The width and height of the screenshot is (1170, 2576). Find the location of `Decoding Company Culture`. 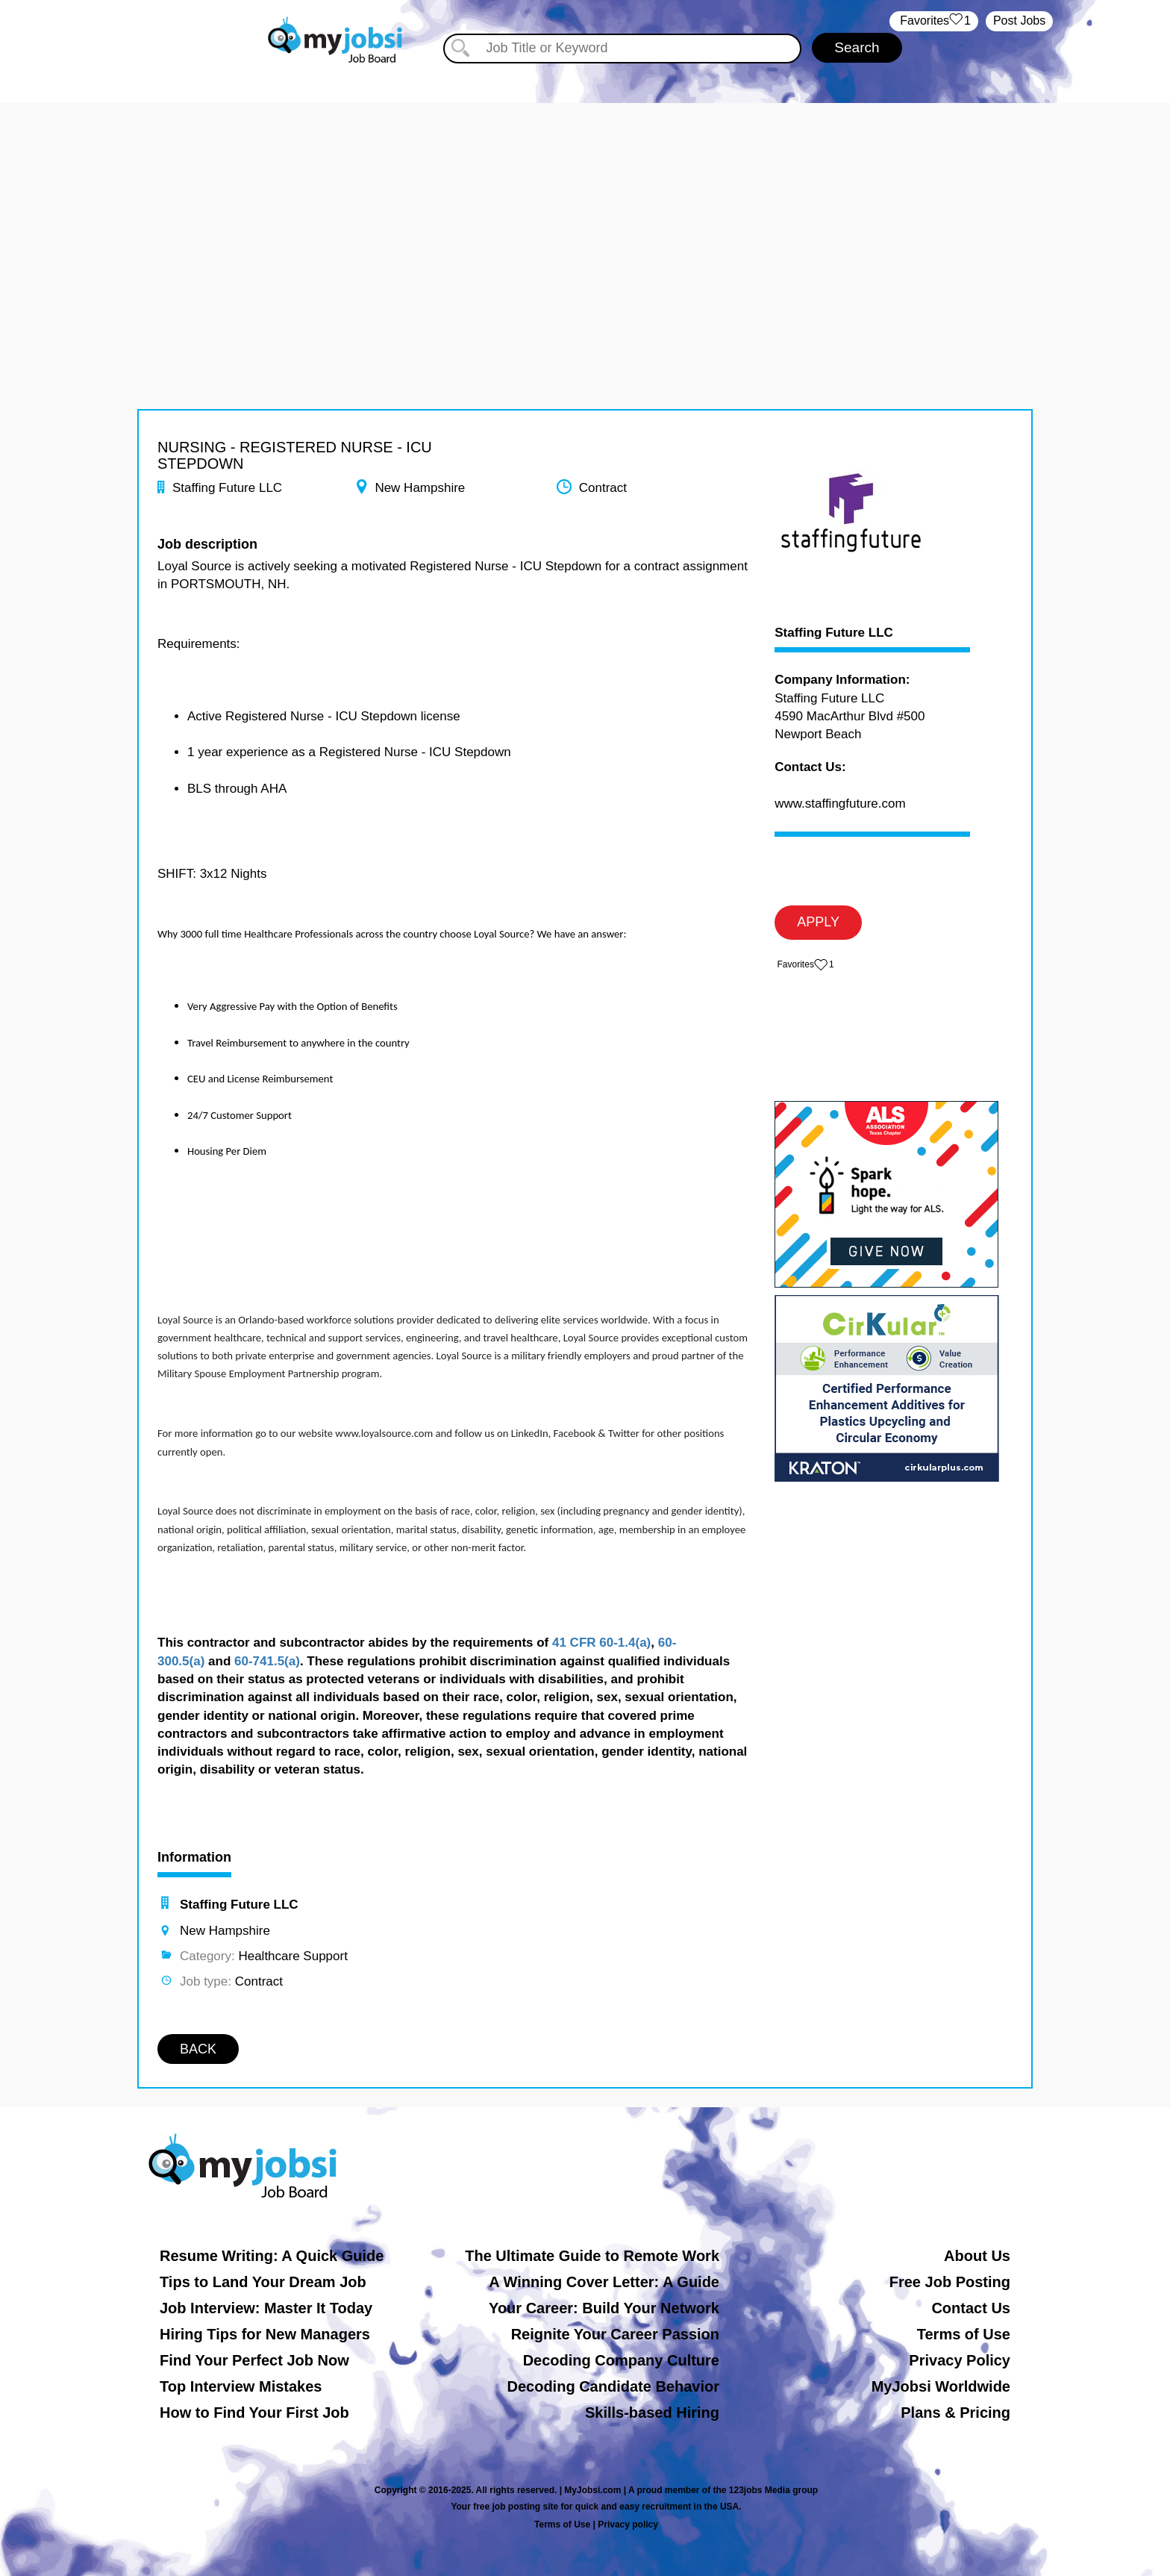

Decoding Company Culture is located at coordinates (621, 2360).